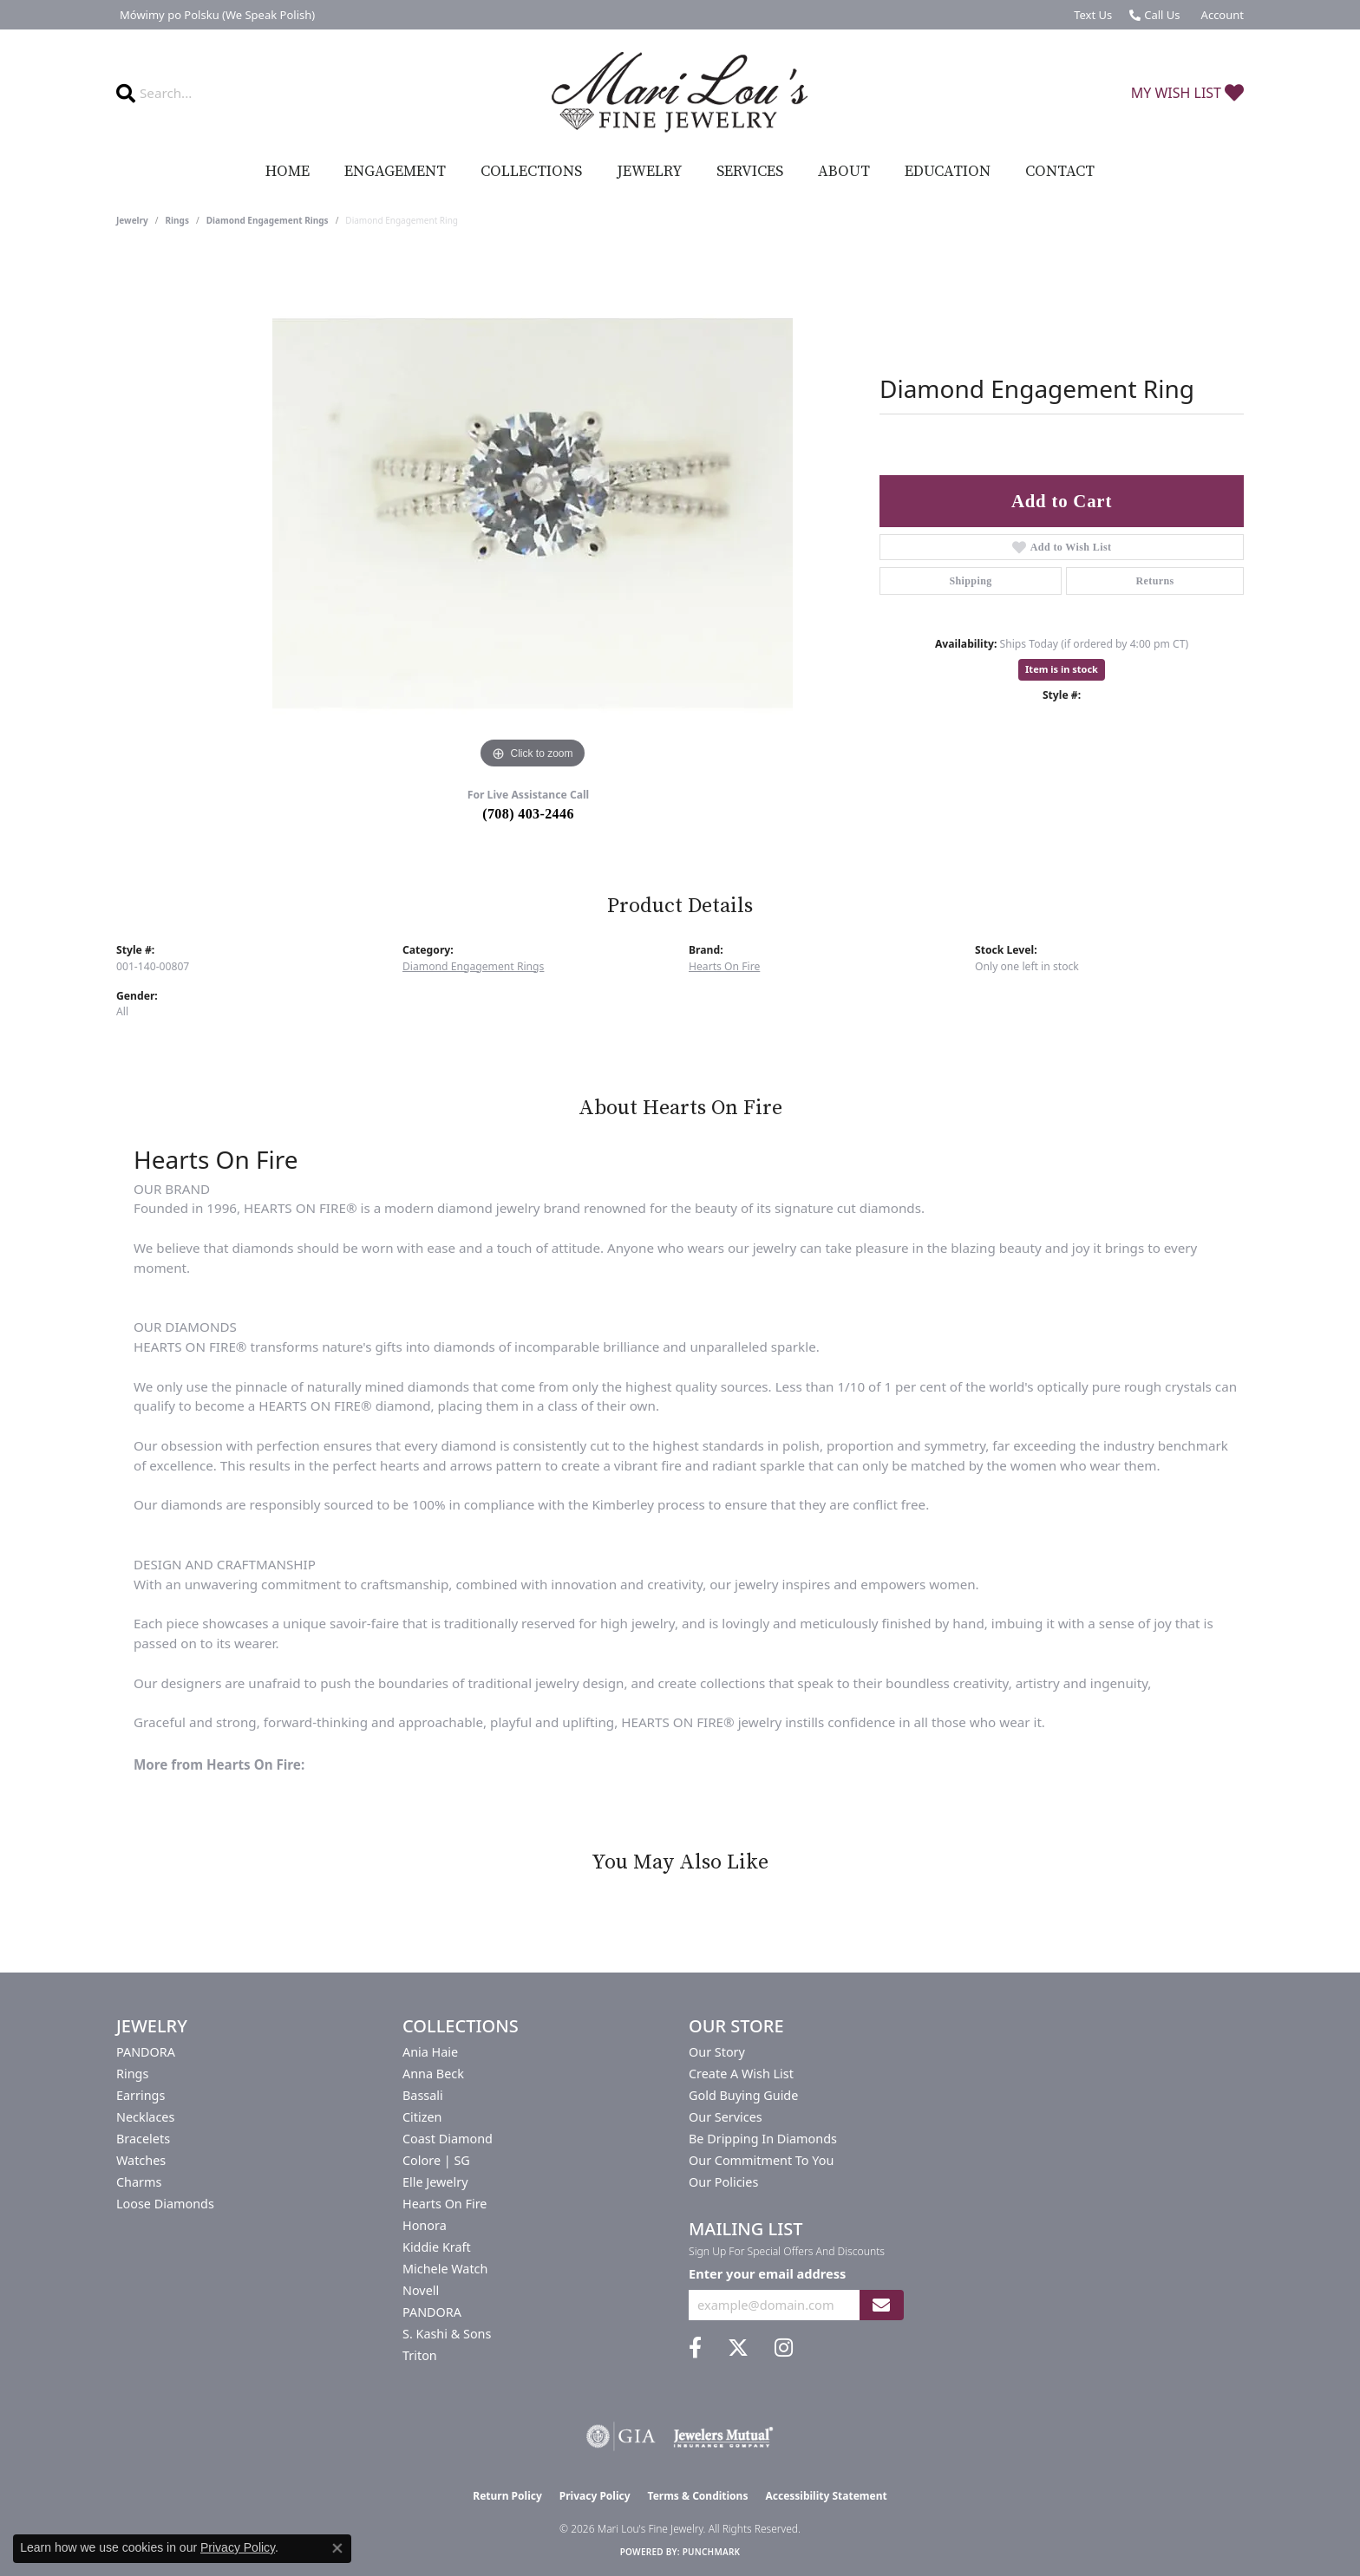  I want to click on Jewelry, so click(649, 171).